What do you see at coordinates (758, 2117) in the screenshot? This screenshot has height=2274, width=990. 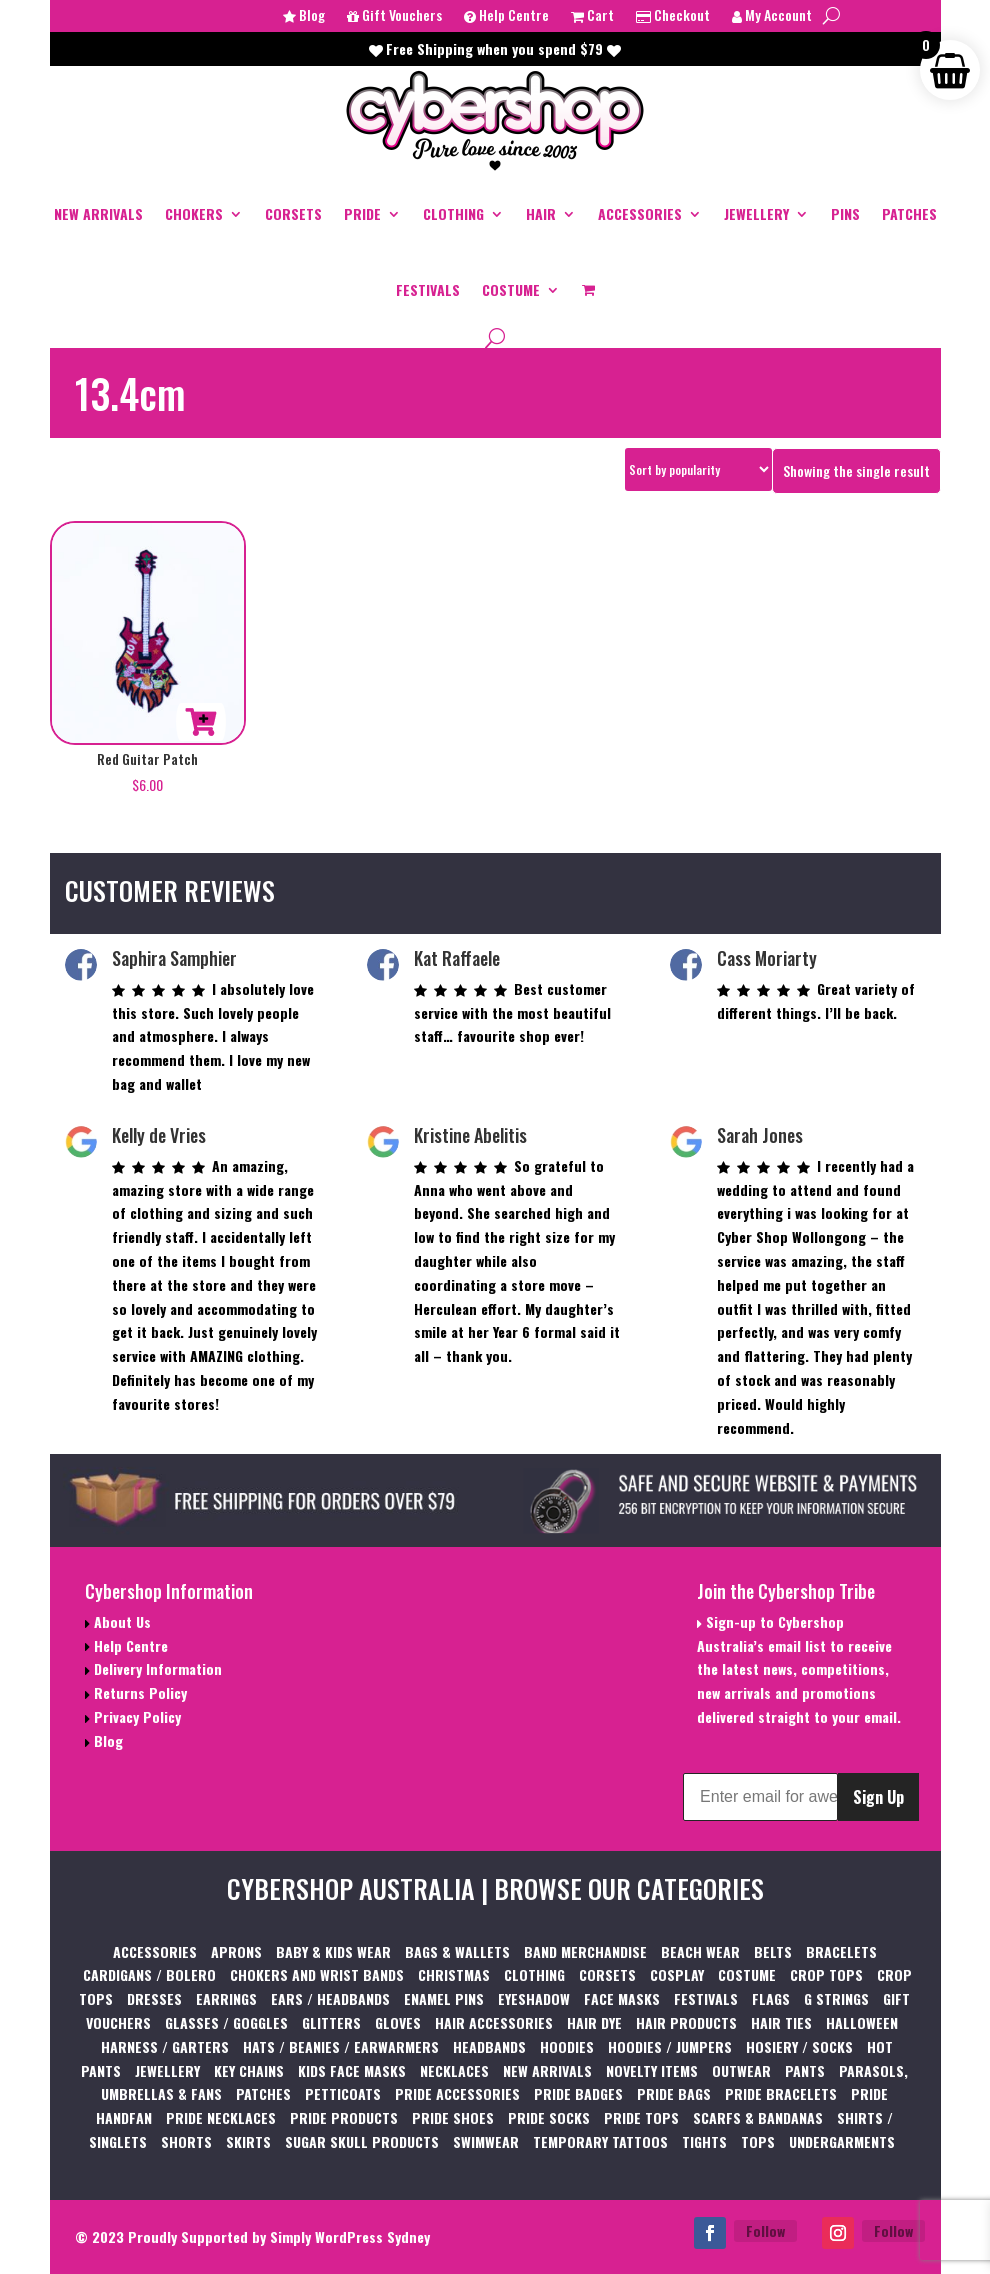 I see `SCARFS & BANDANAS` at bounding box center [758, 2117].